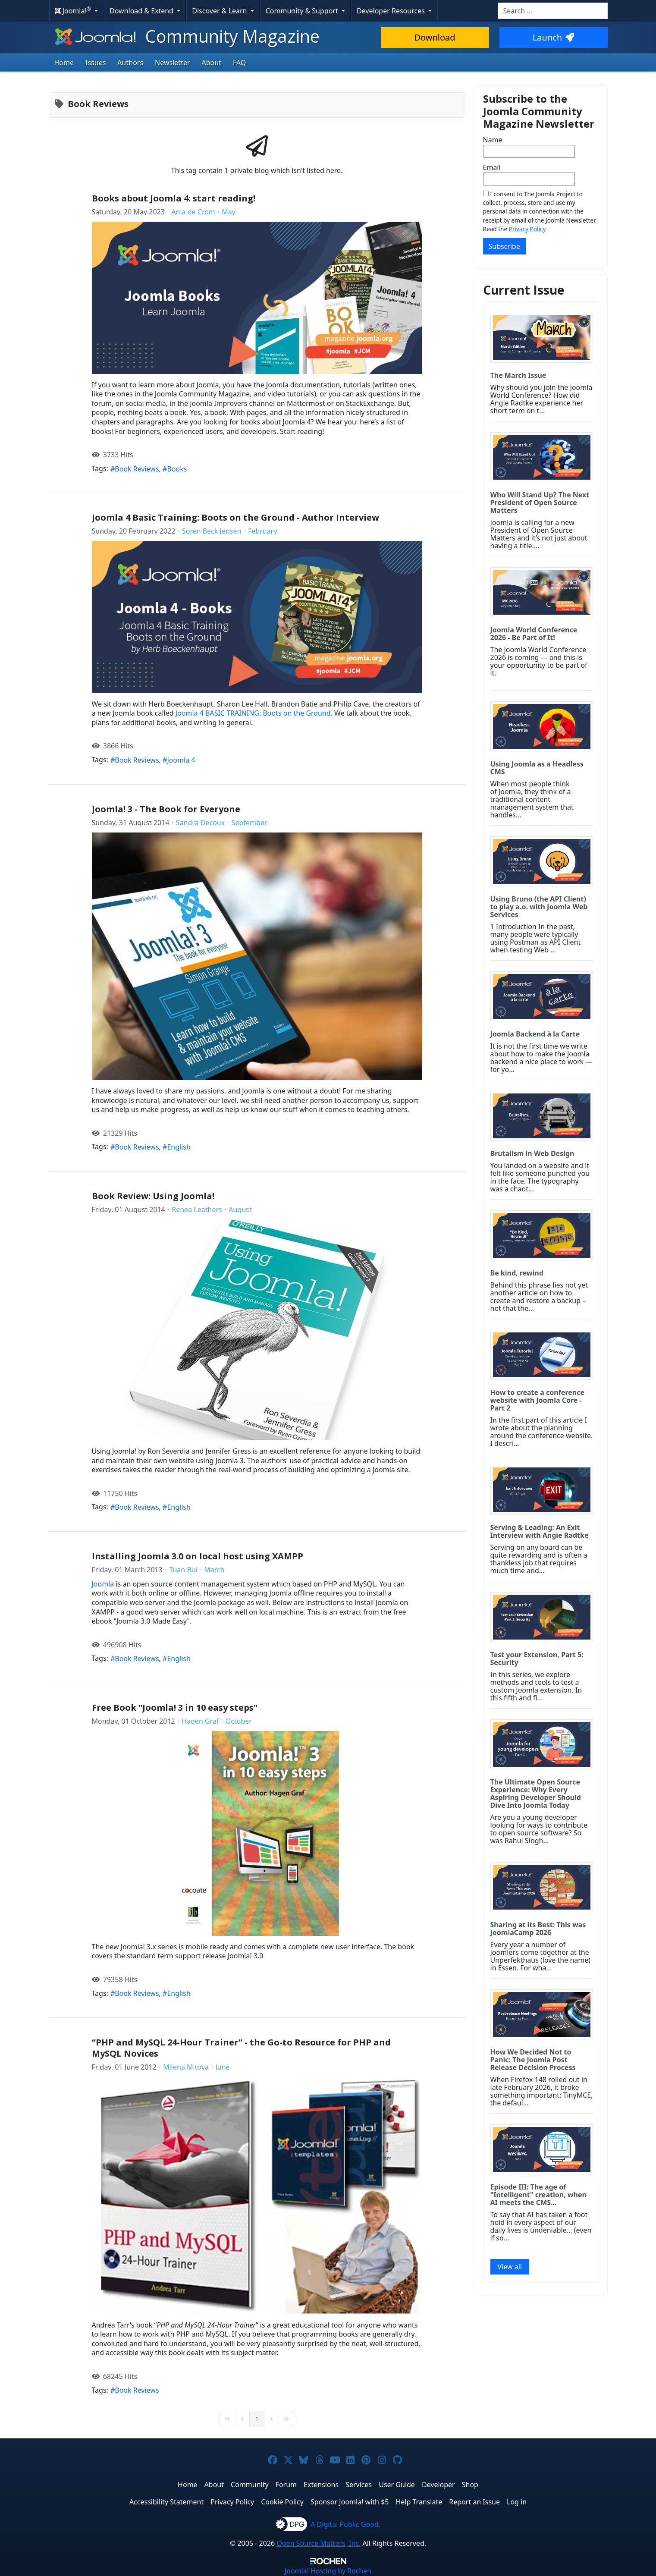 The width and height of the screenshot is (656, 2576). Describe the element at coordinates (256, 2419) in the screenshot. I see `[Page 1]` at that location.